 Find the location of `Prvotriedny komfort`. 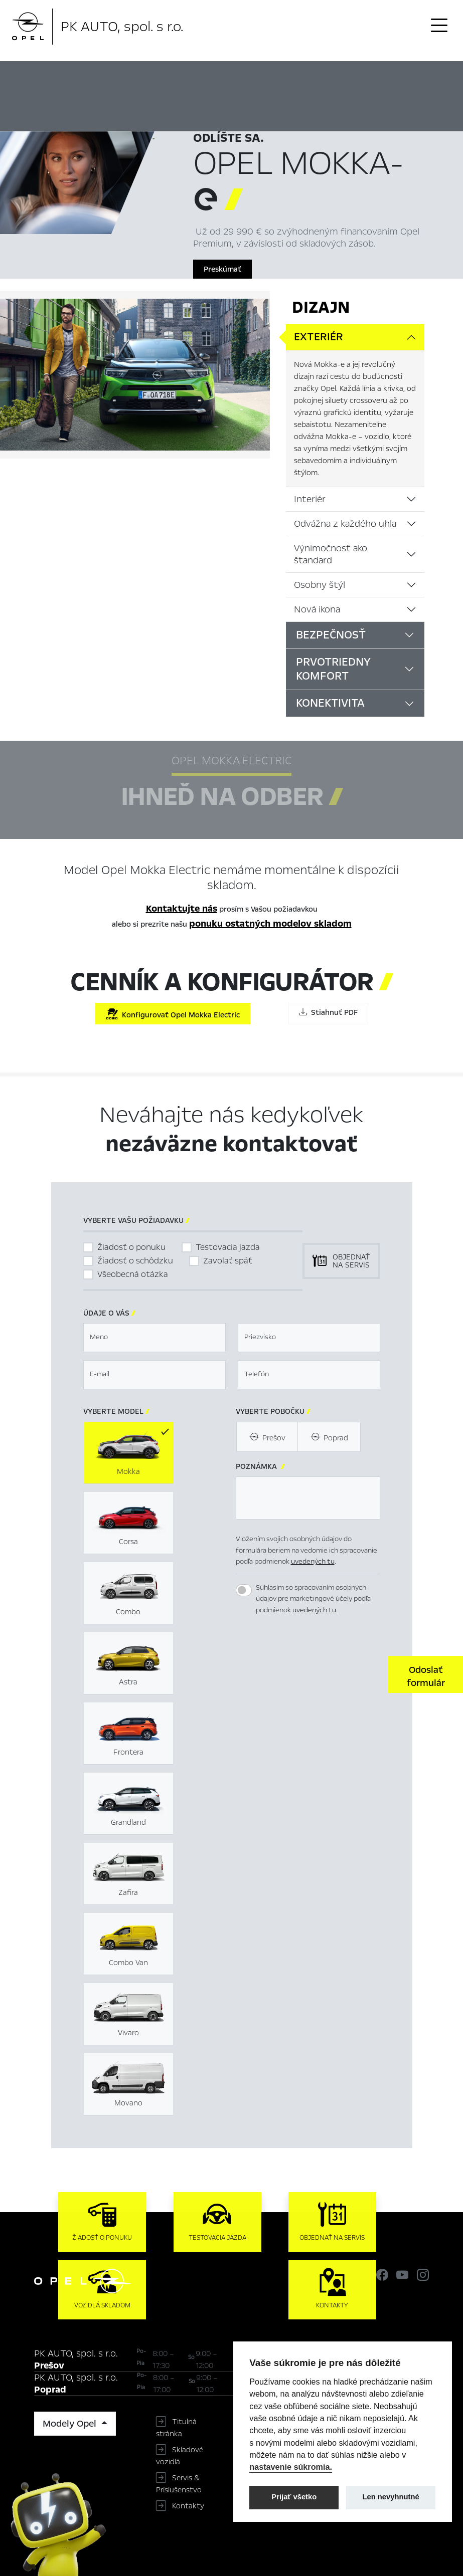

Prvotriedny komfort is located at coordinates (333, 669).